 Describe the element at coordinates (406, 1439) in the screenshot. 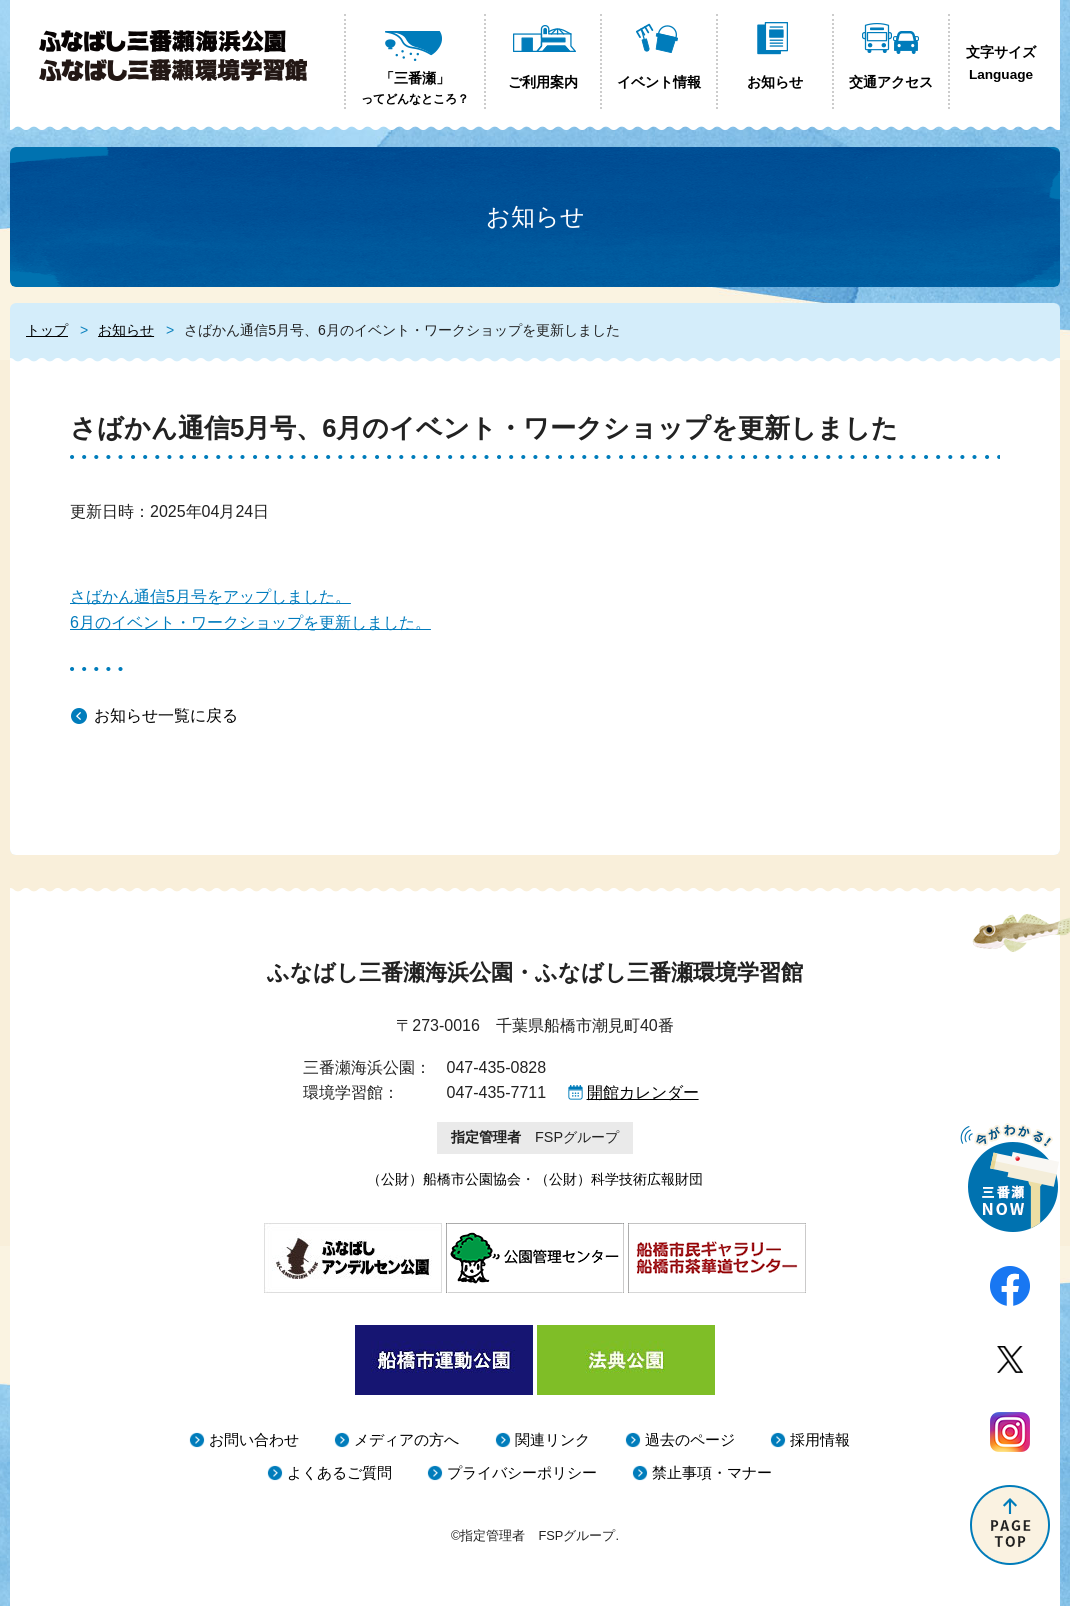

I see `メディアの方へ` at that location.